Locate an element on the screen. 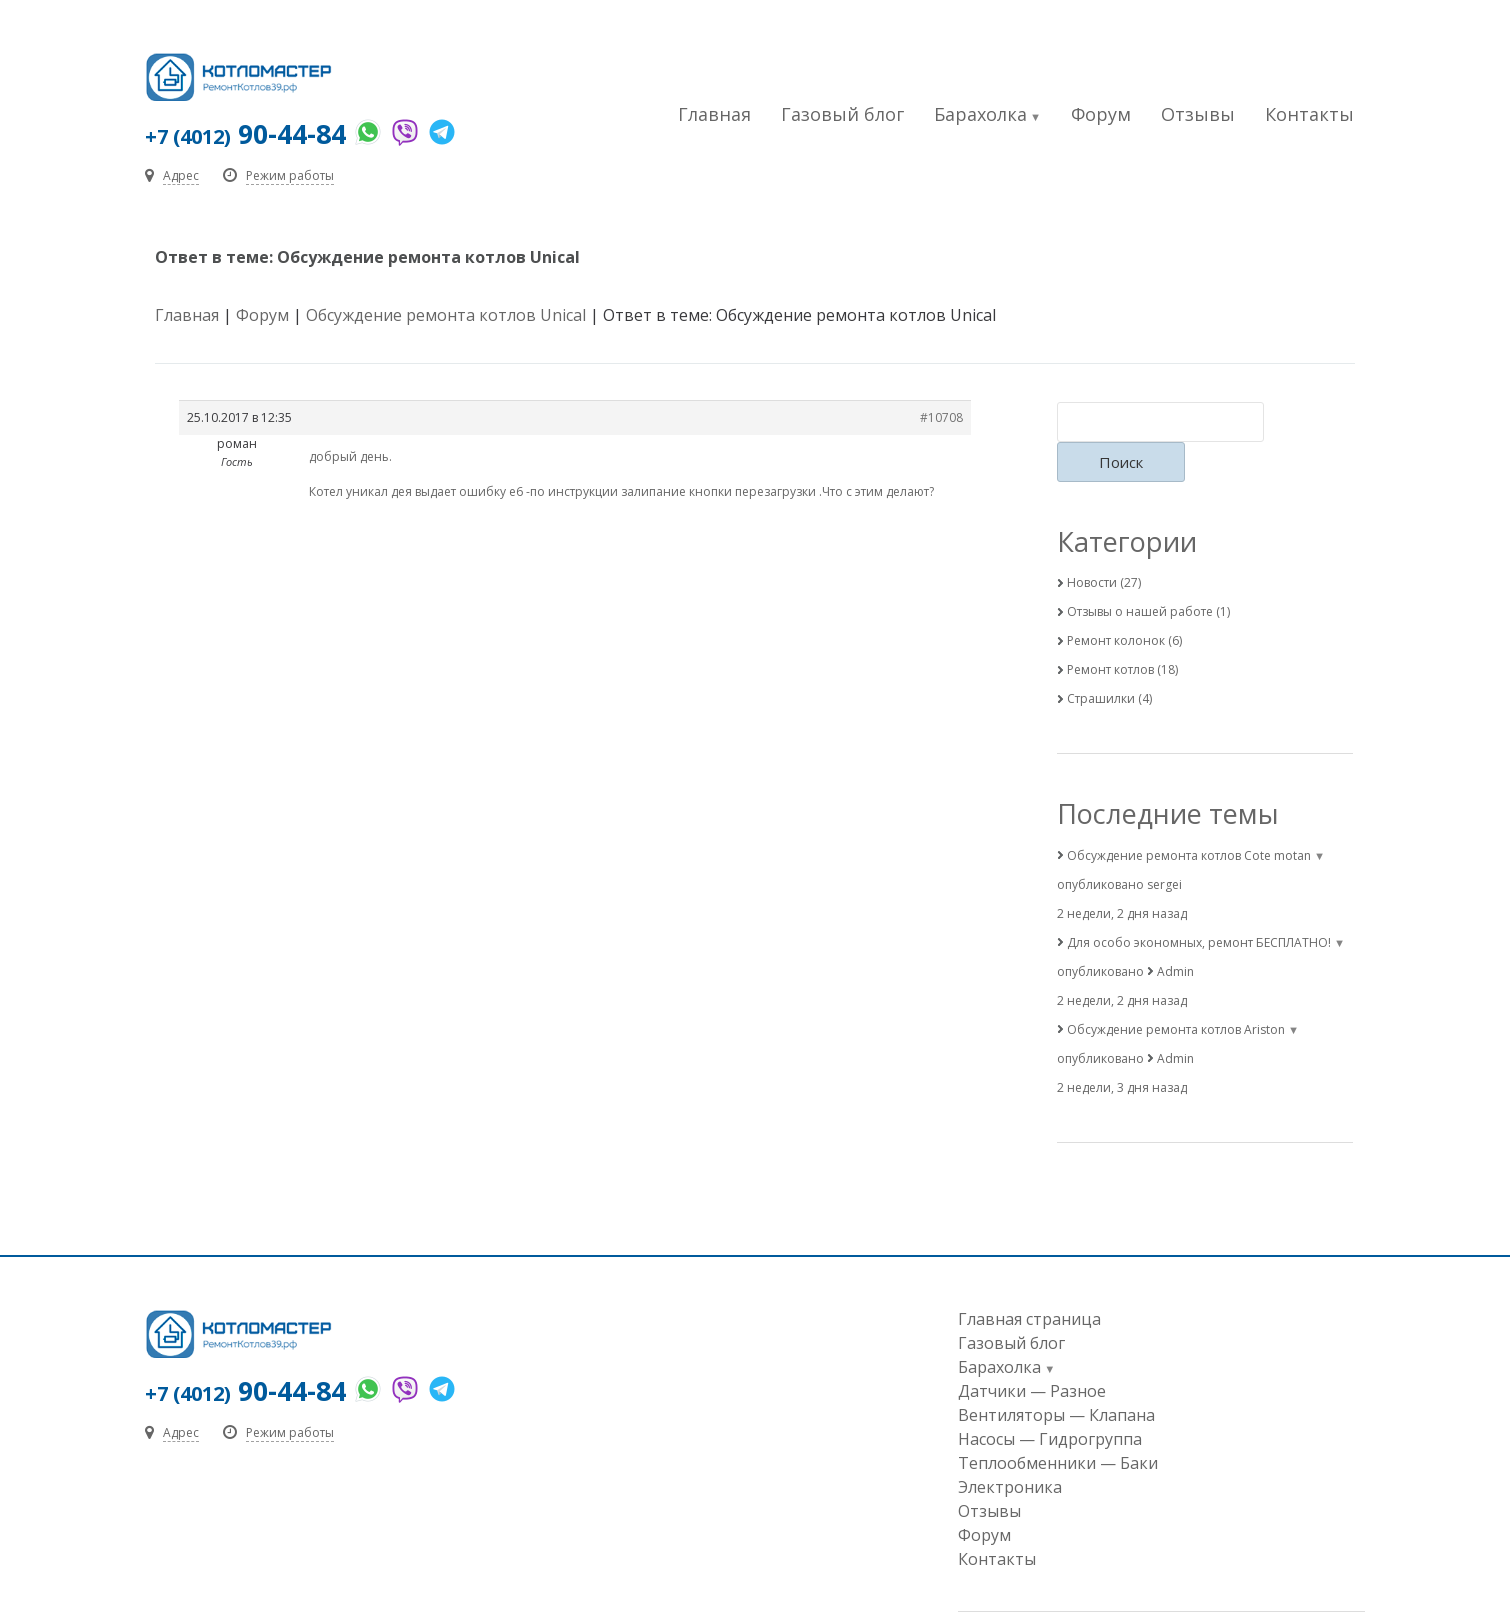 The height and width of the screenshot is (1614, 1510). Новости is located at coordinates (1092, 544).